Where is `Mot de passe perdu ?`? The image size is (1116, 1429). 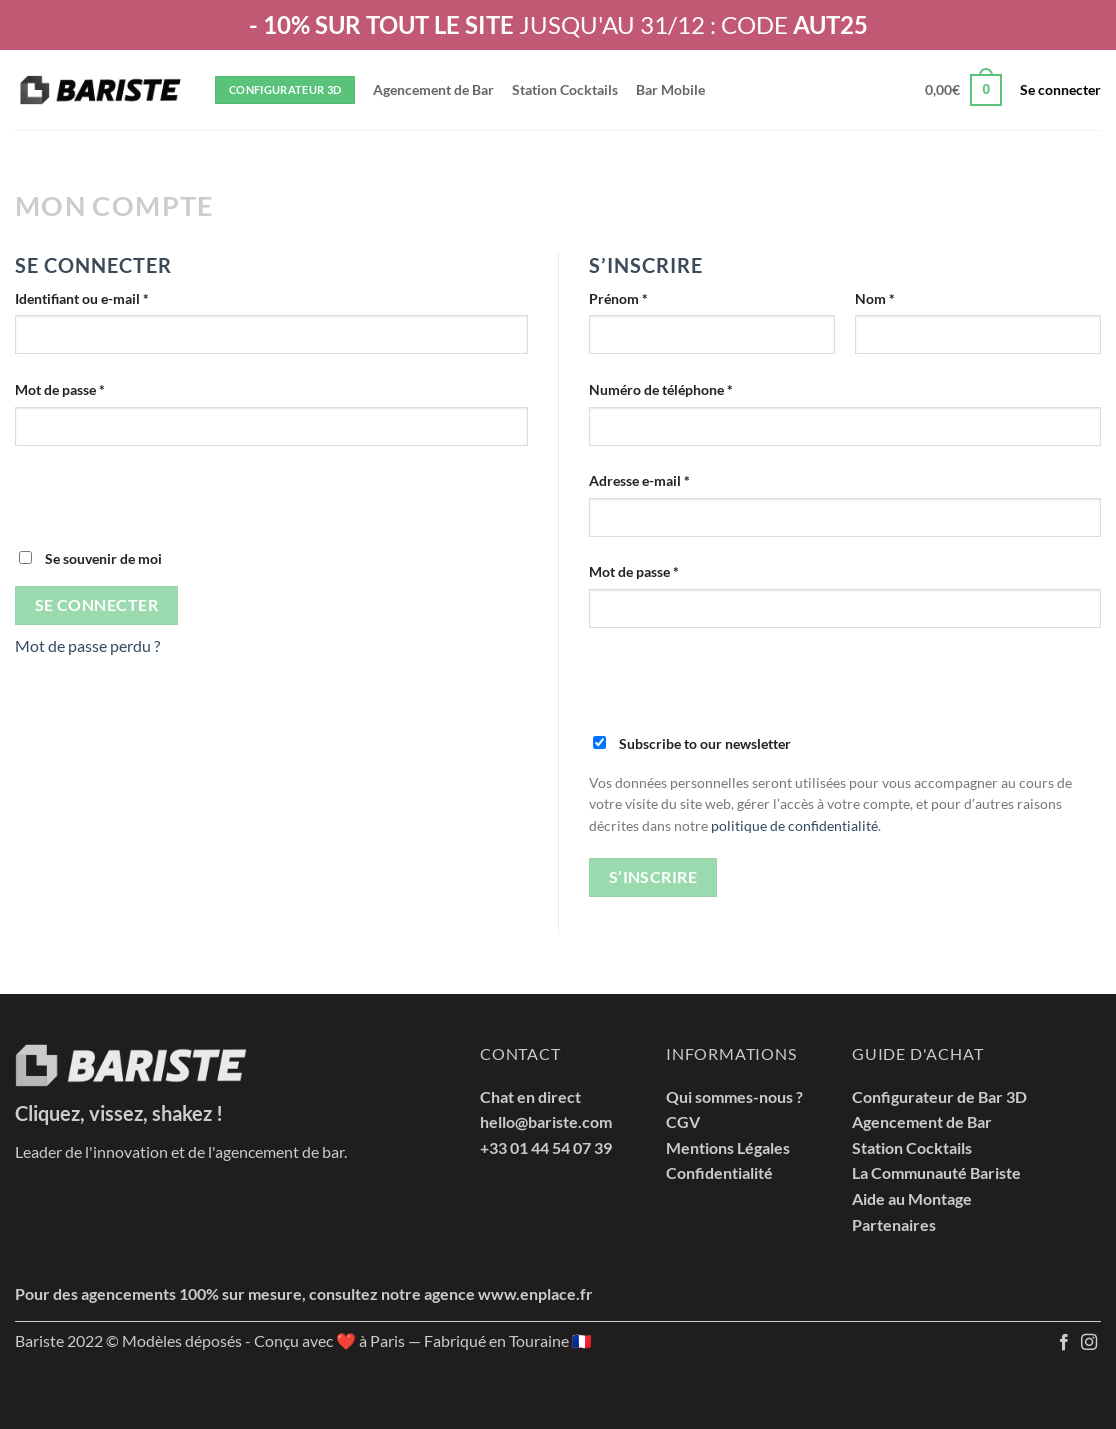 Mot de passe perdu ? is located at coordinates (87, 645).